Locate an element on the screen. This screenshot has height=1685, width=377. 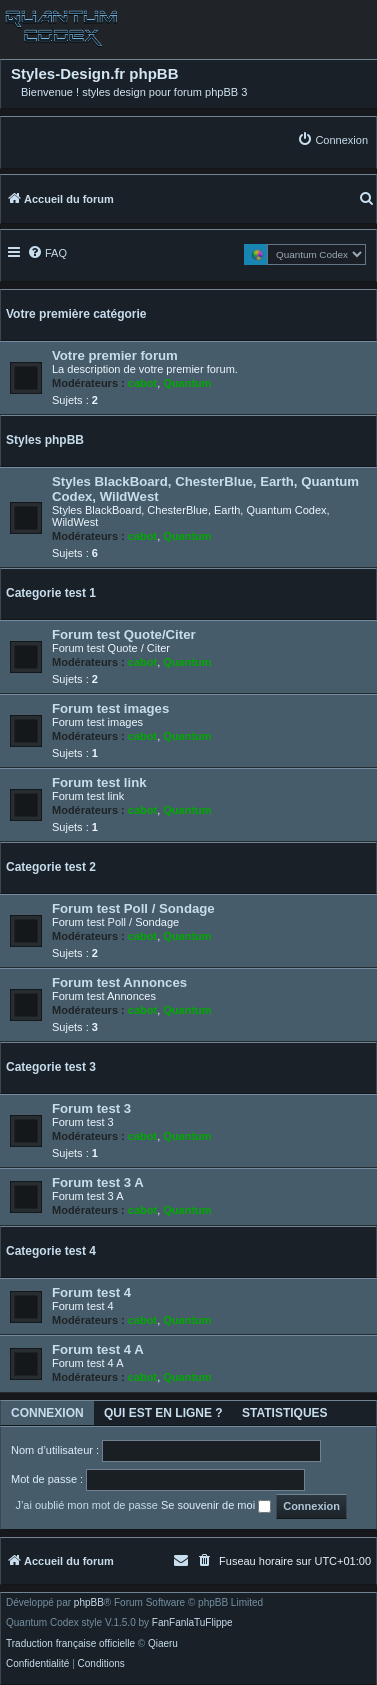
Forum test 3 is located at coordinates (91, 1108).